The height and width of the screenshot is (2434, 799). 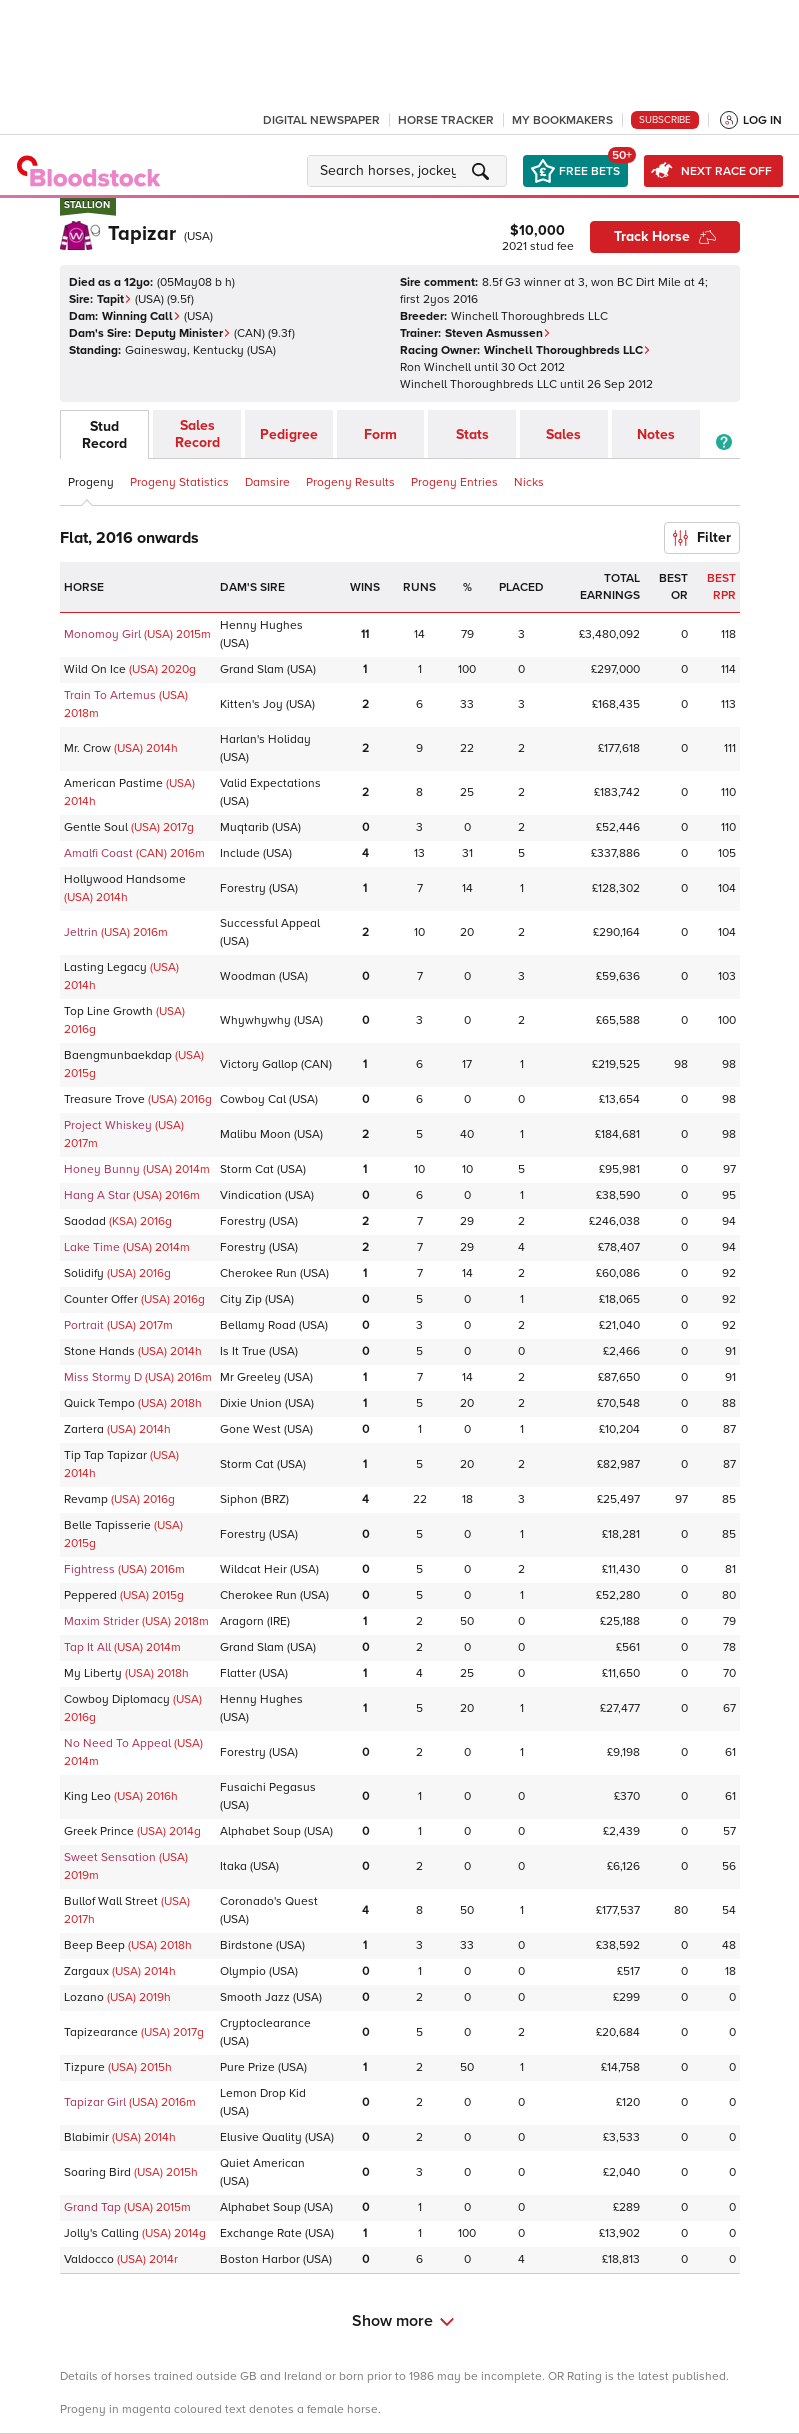 What do you see at coordinates (111, 1901) in the screenshot?
I see `Bullof Wall Street` at bounding box center [111, 1901].